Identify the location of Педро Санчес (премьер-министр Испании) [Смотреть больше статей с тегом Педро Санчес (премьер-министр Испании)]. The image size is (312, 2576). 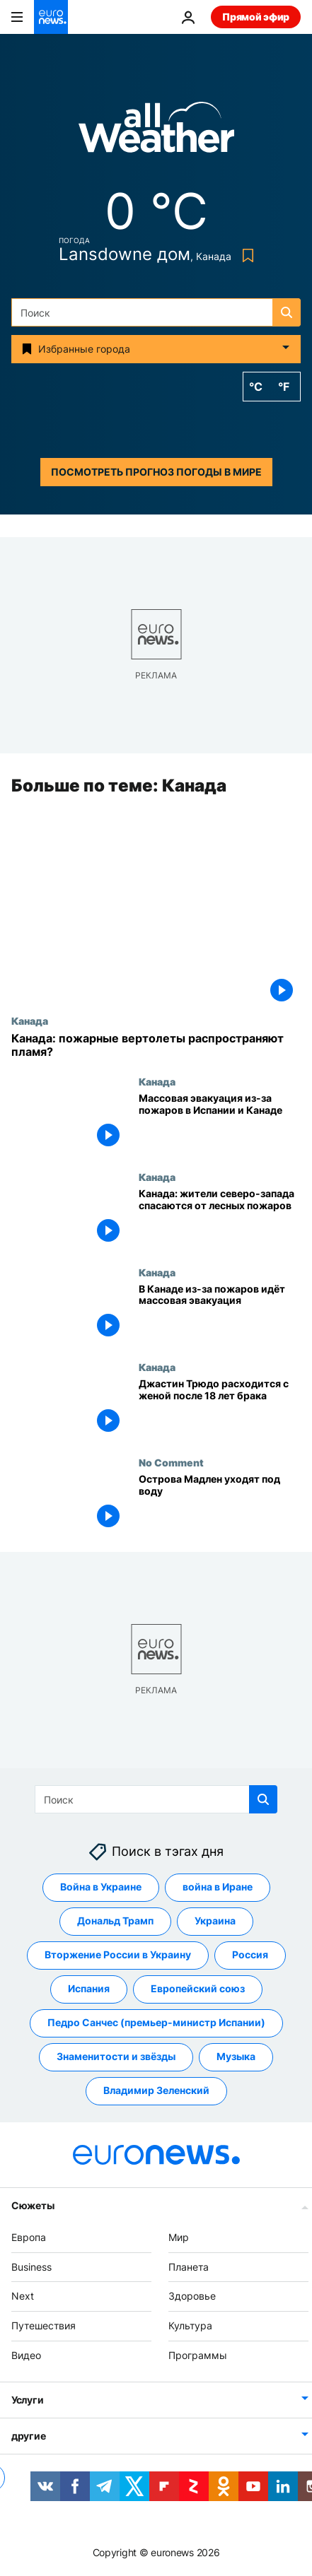
(156, 2023).